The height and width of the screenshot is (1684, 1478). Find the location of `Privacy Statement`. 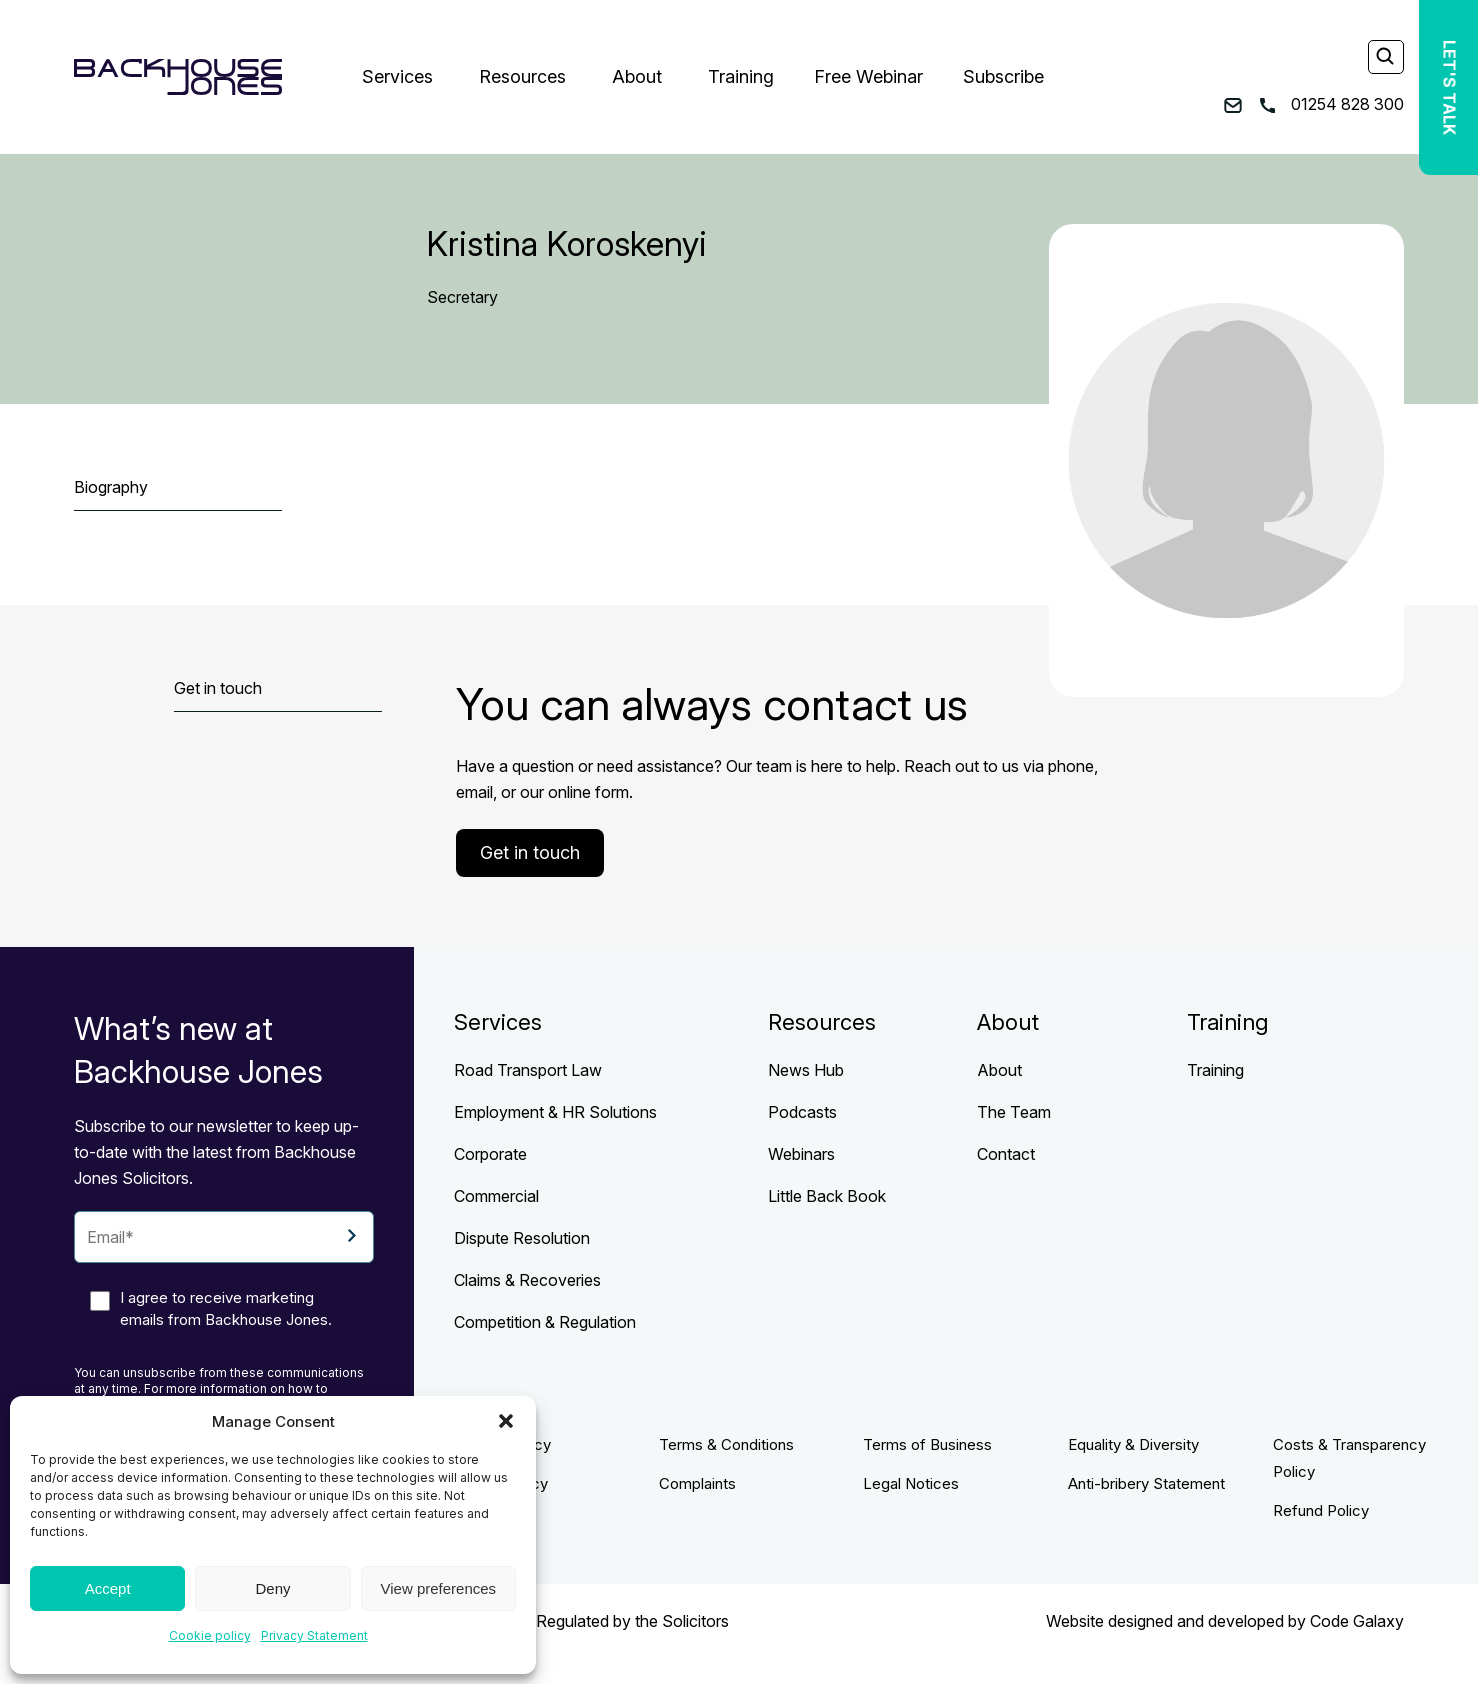

Privacy Statement is located at coordinates (314, 1635).